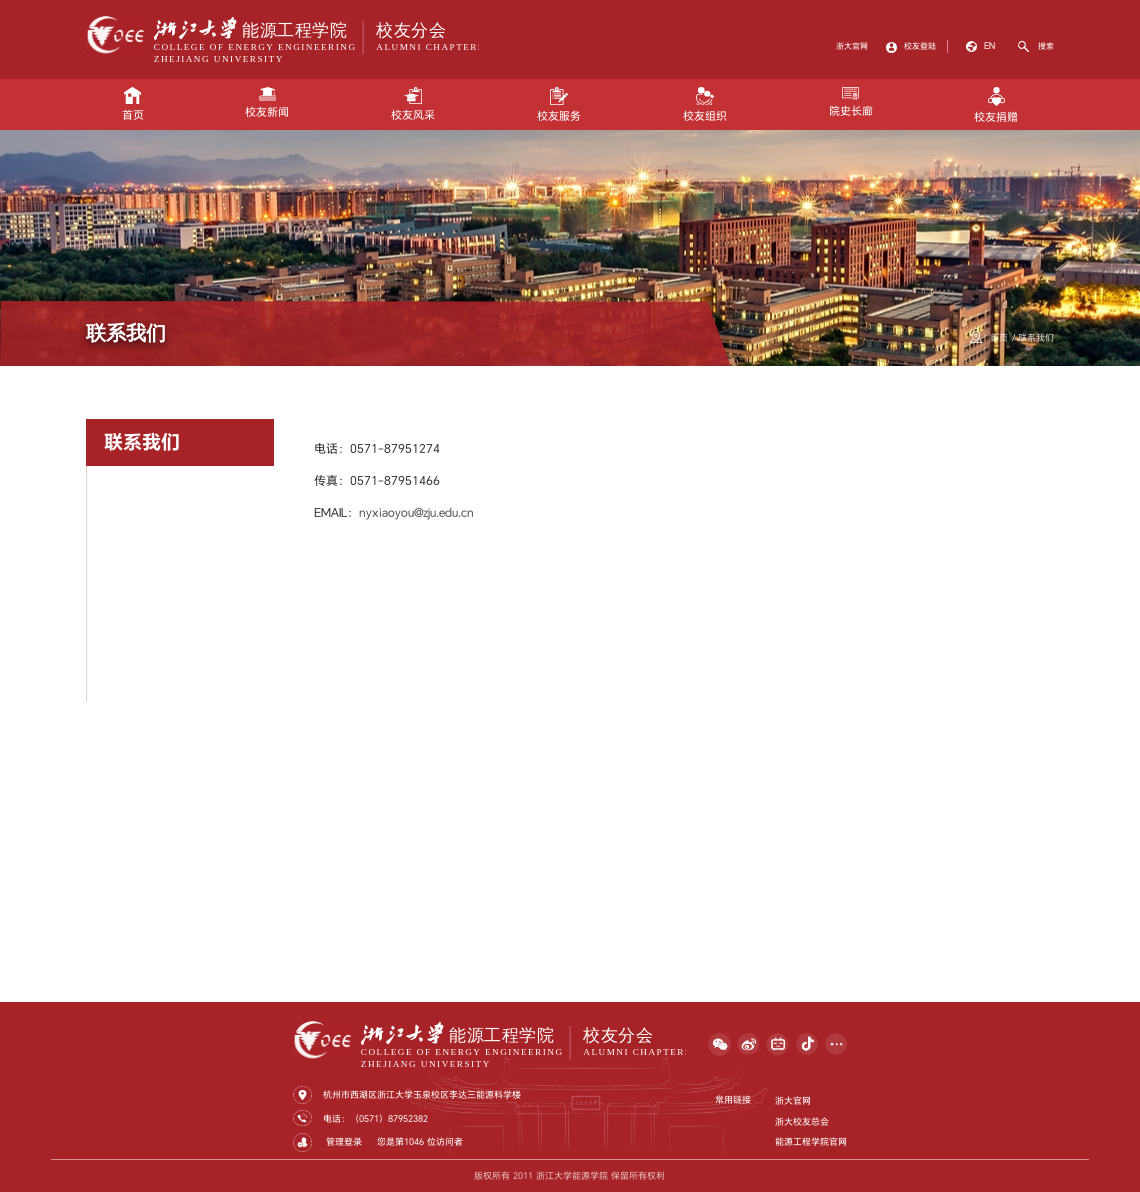 This screenshot has height=1192, width=1140. Describe the element at coordinates (852, 46) in the screenshot. I see `浙大官网` at that location.